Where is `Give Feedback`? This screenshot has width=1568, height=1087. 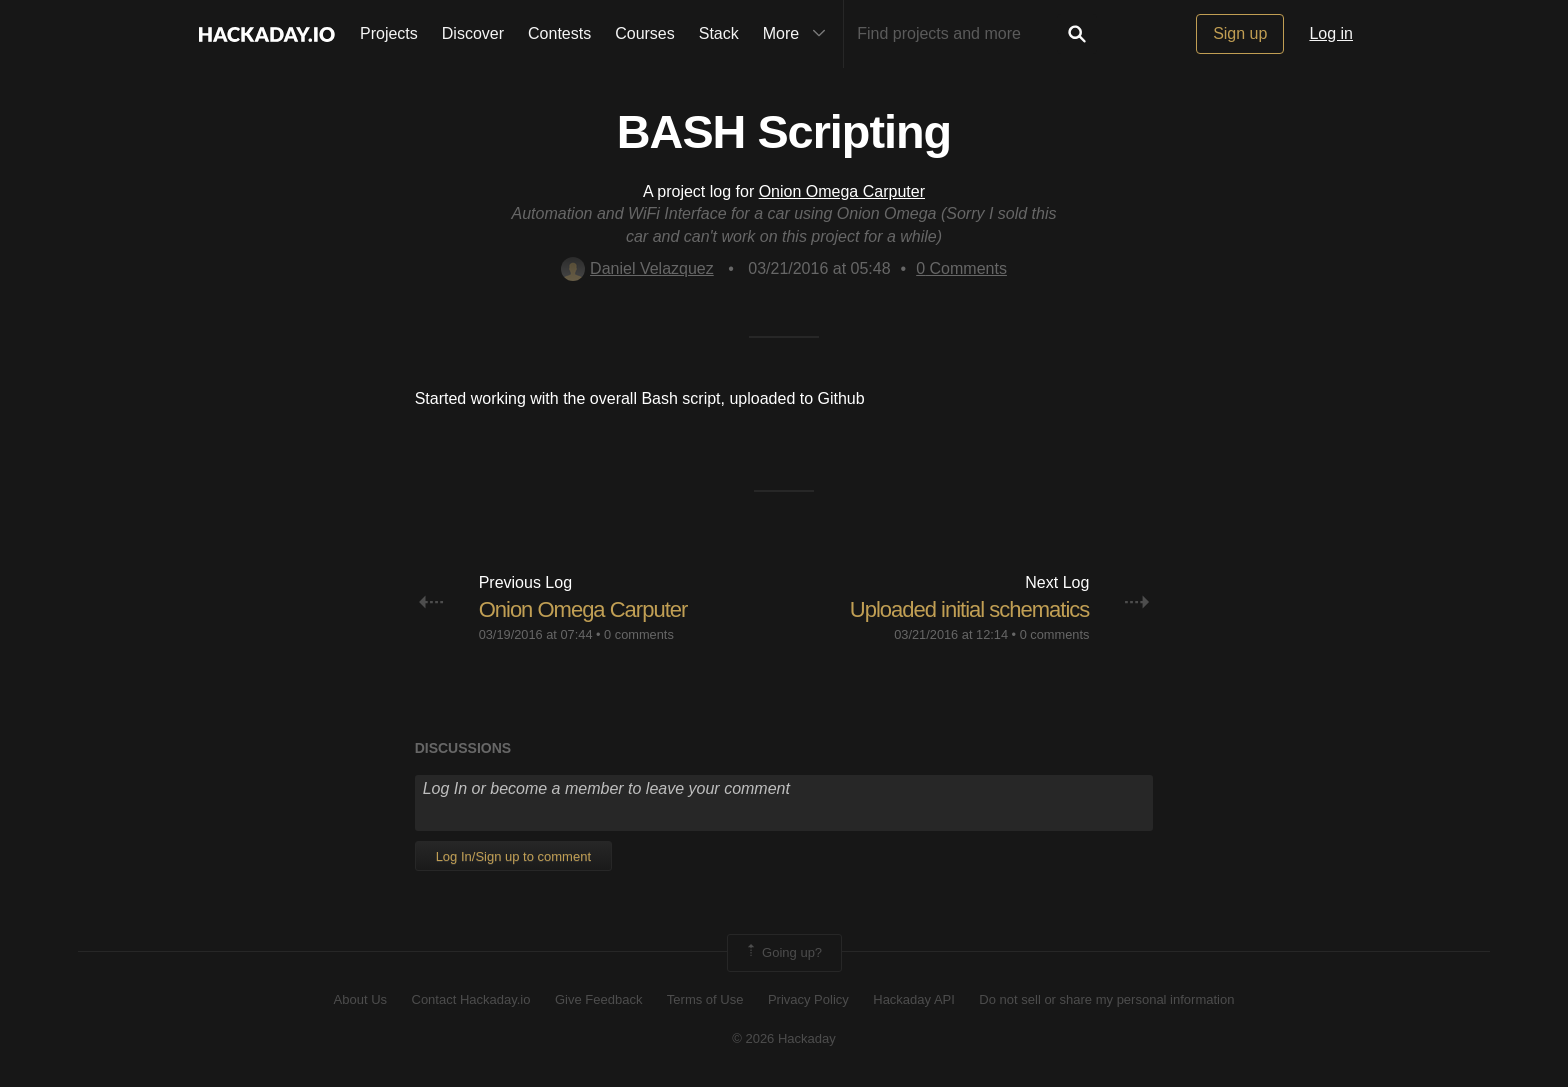
Give Feedback is located at coordinates (598, 999).